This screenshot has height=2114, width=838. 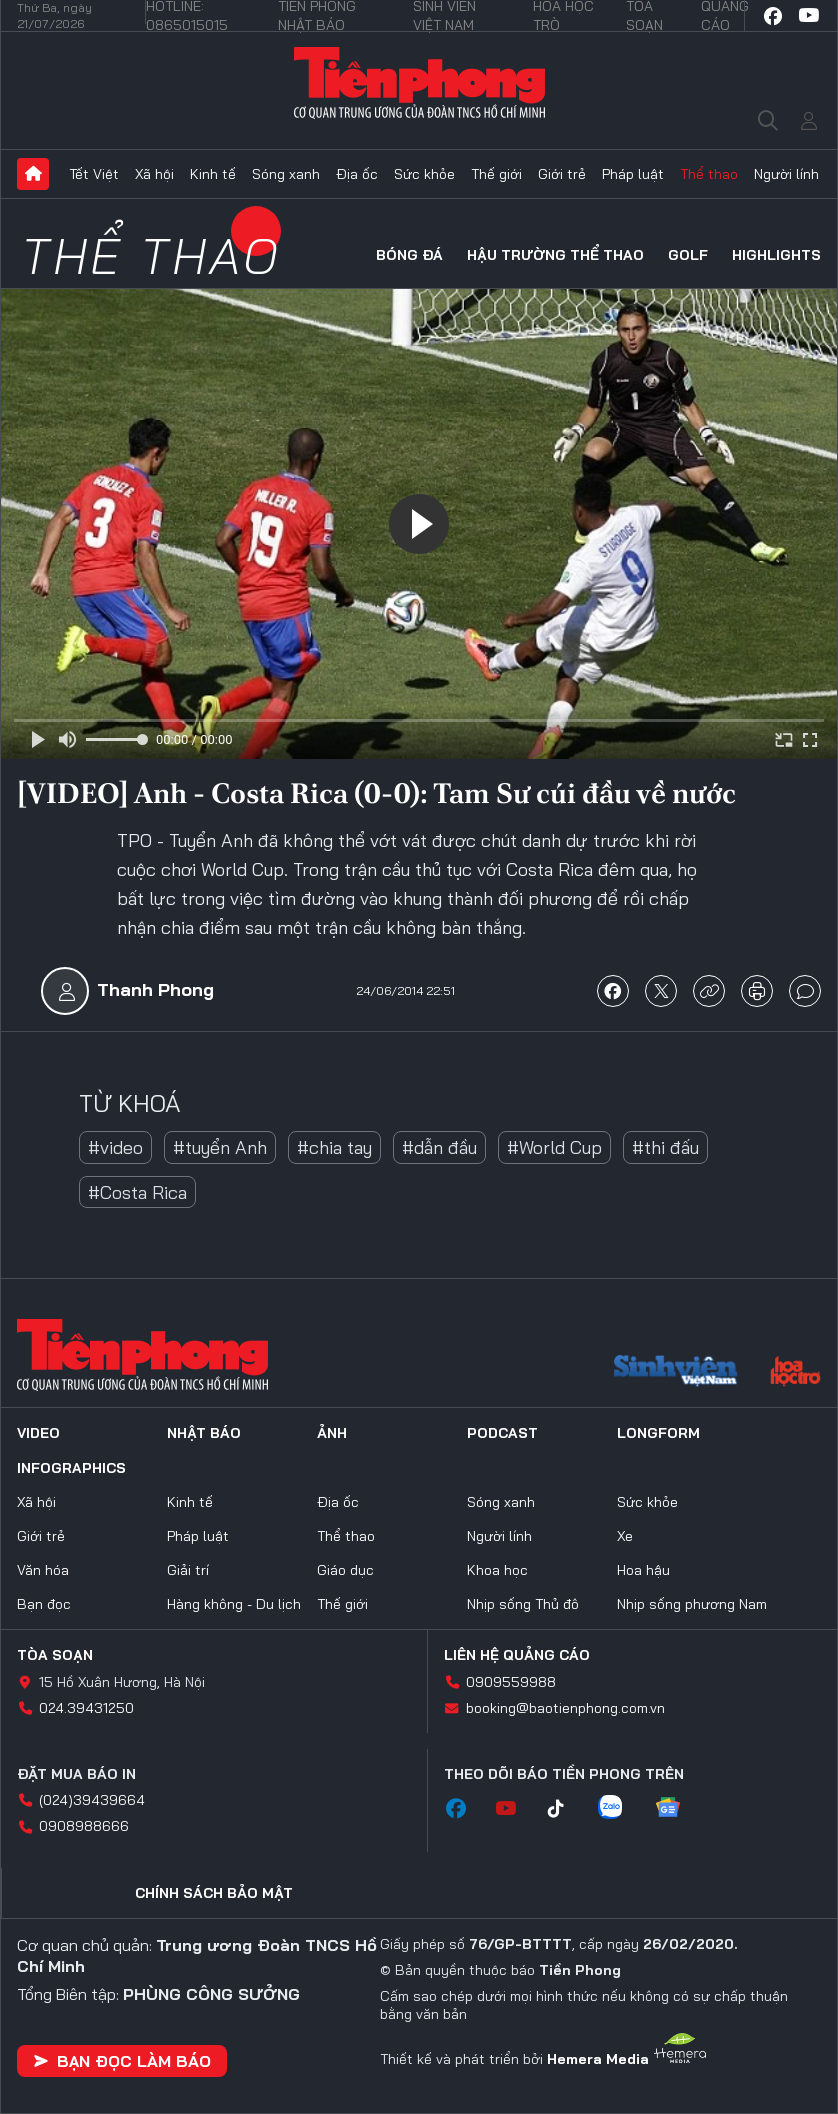 What do you see at coordinates (188, 1570) in the screenshot?
I see `Giải trí` at bounding box center [188, 1570].